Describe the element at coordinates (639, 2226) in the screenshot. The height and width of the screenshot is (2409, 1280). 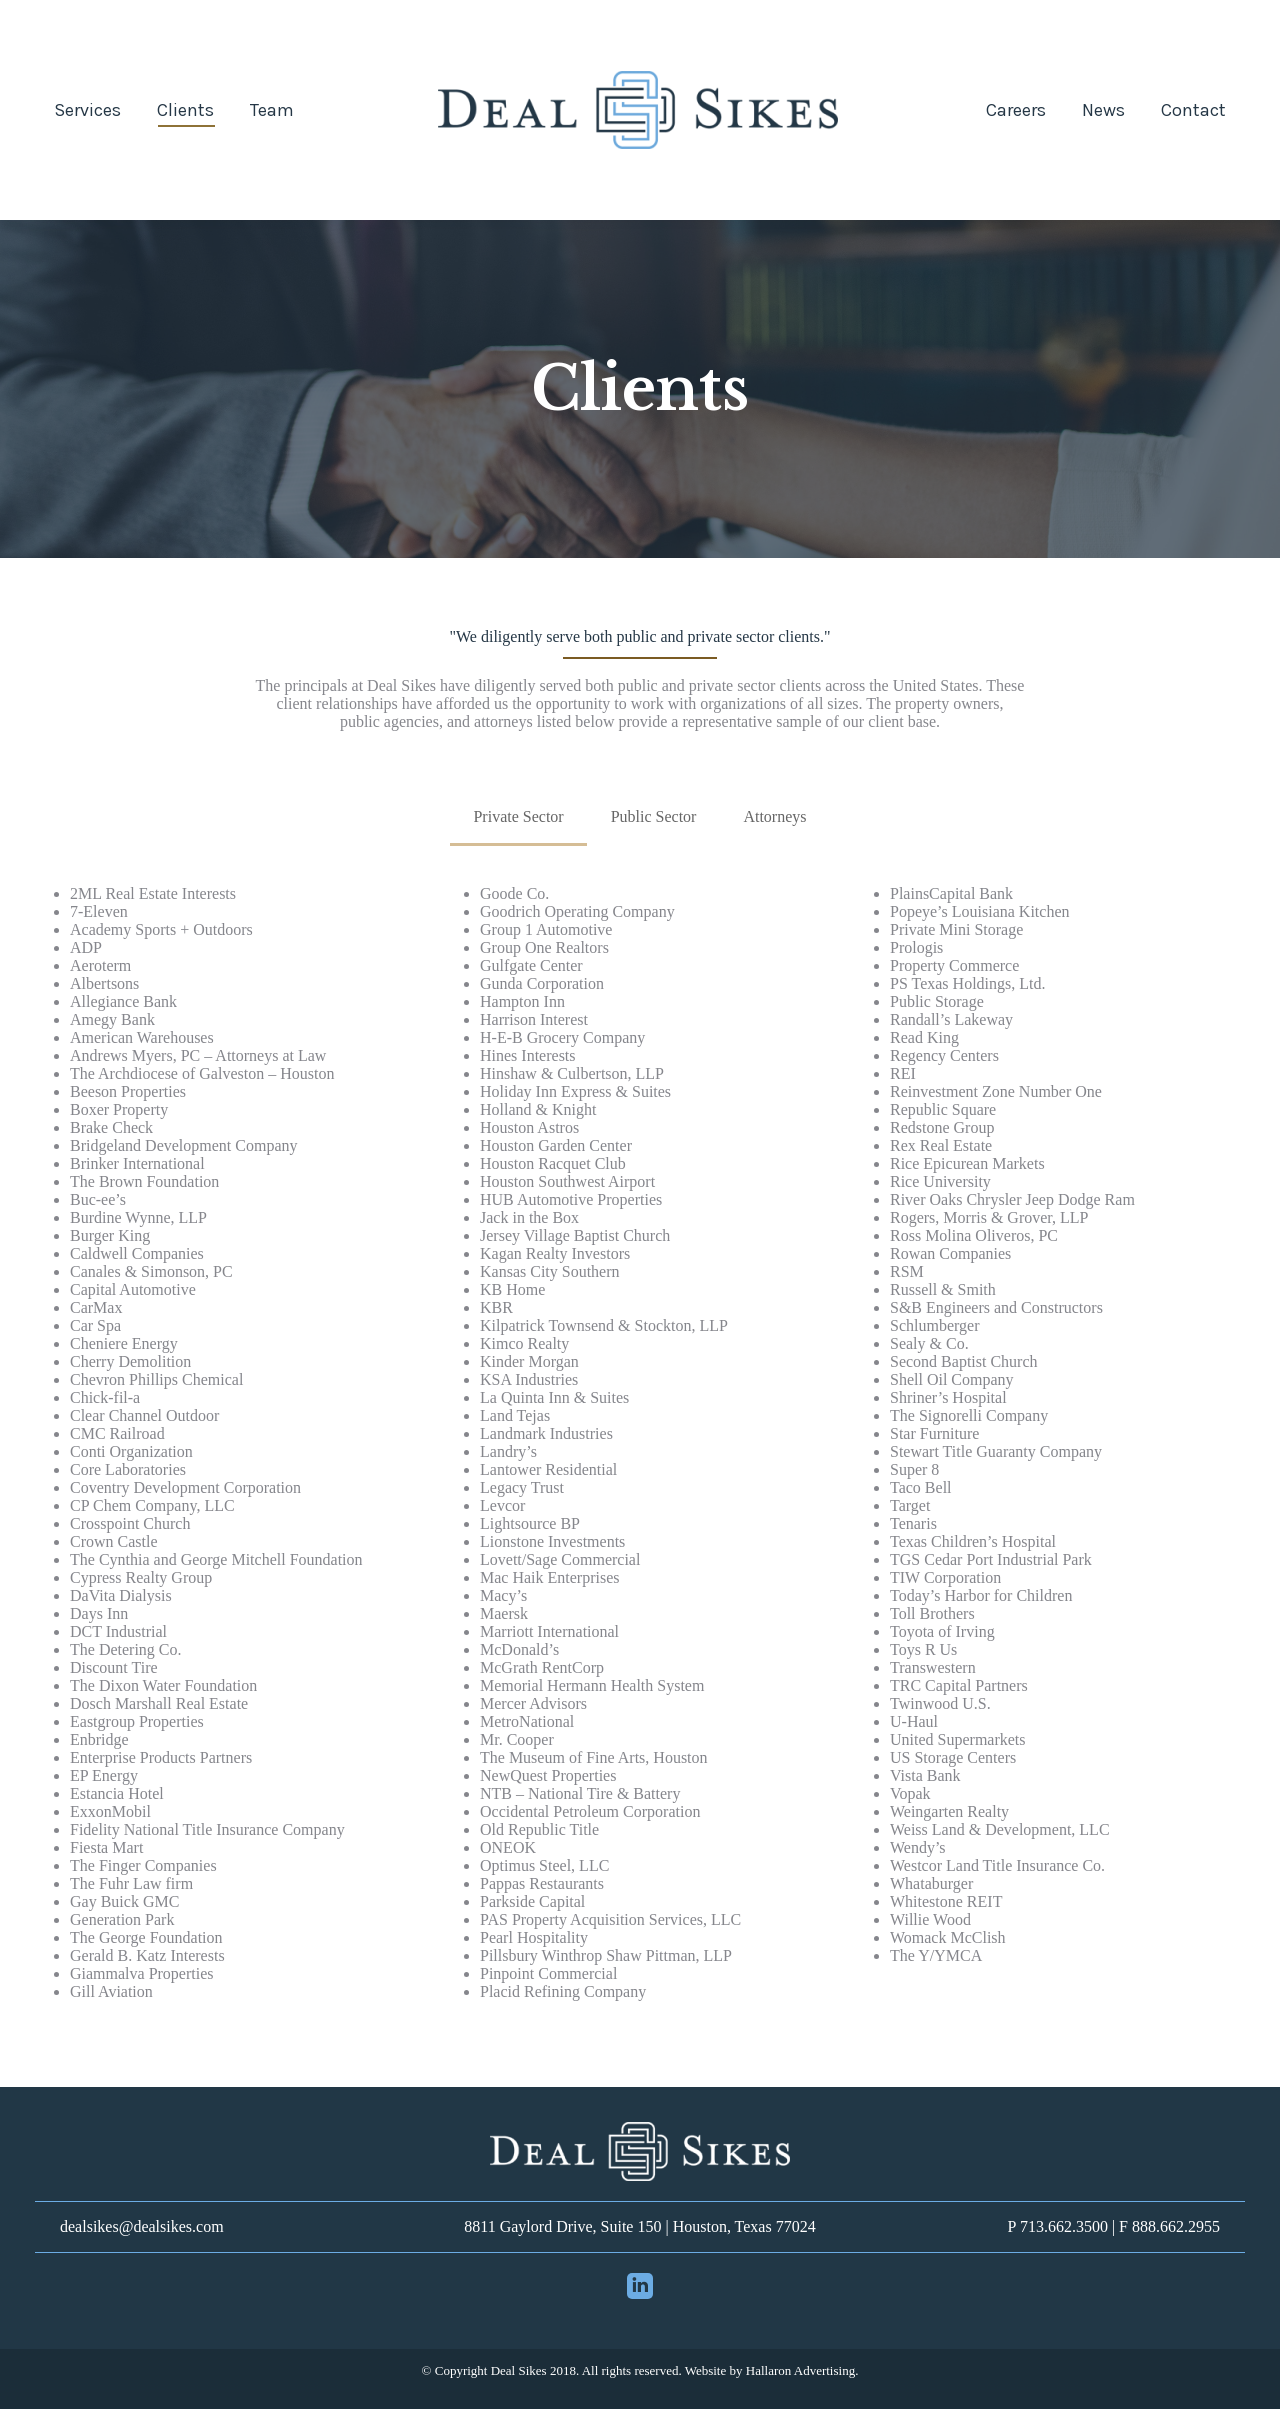
I see `8811 Gaylord Drive, Suite 150 | Houston, Texas 77024` at that location.